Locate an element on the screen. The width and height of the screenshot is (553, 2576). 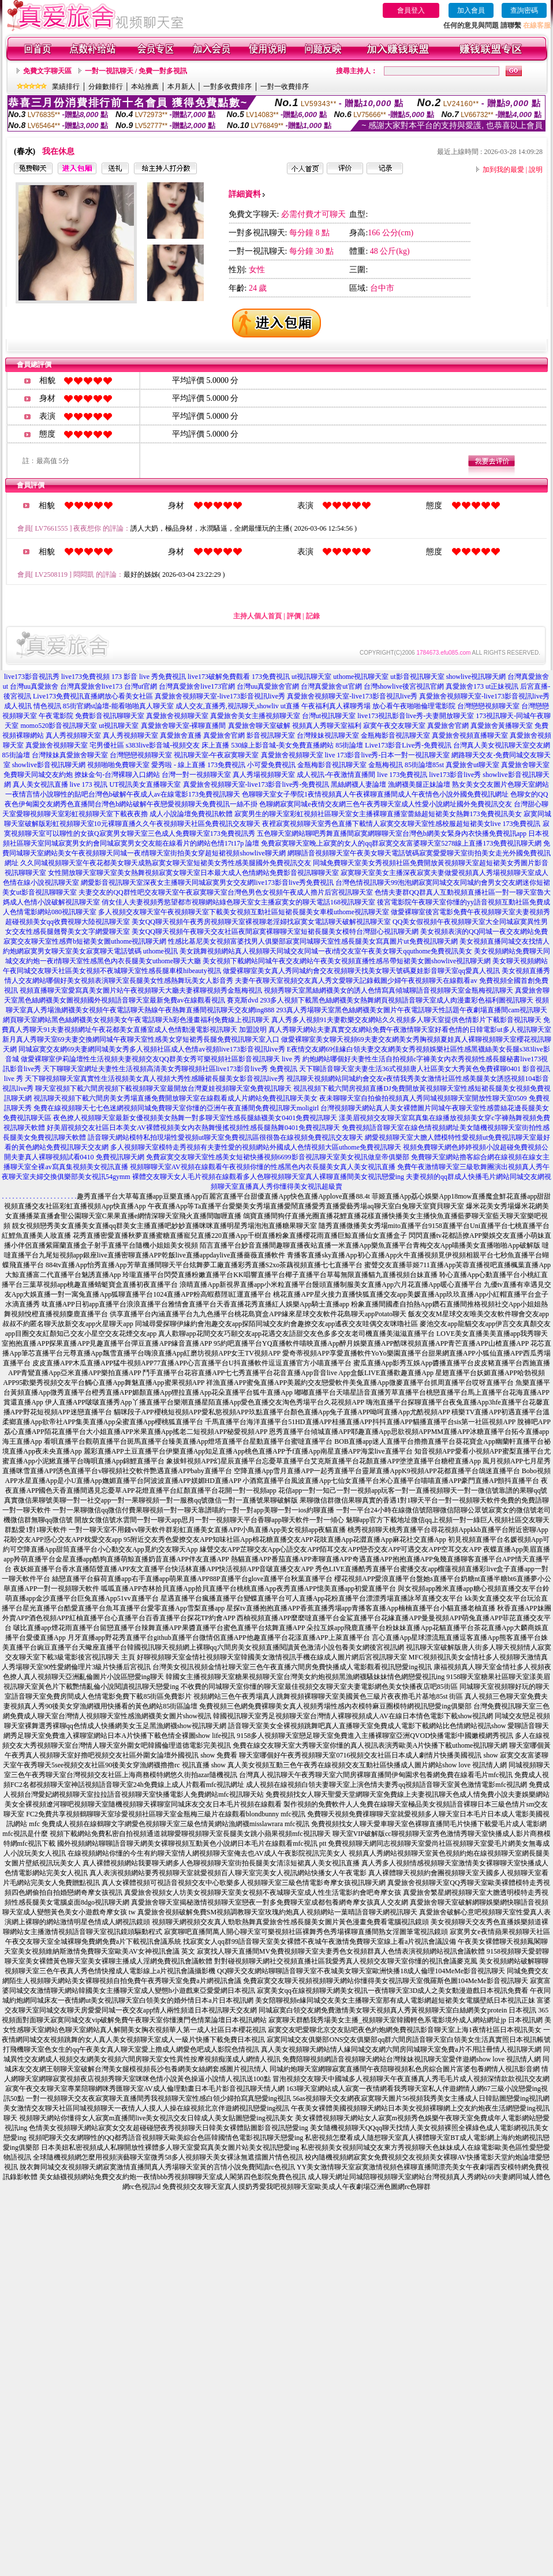
85街論壇85st is located at coordinates (424, 765).